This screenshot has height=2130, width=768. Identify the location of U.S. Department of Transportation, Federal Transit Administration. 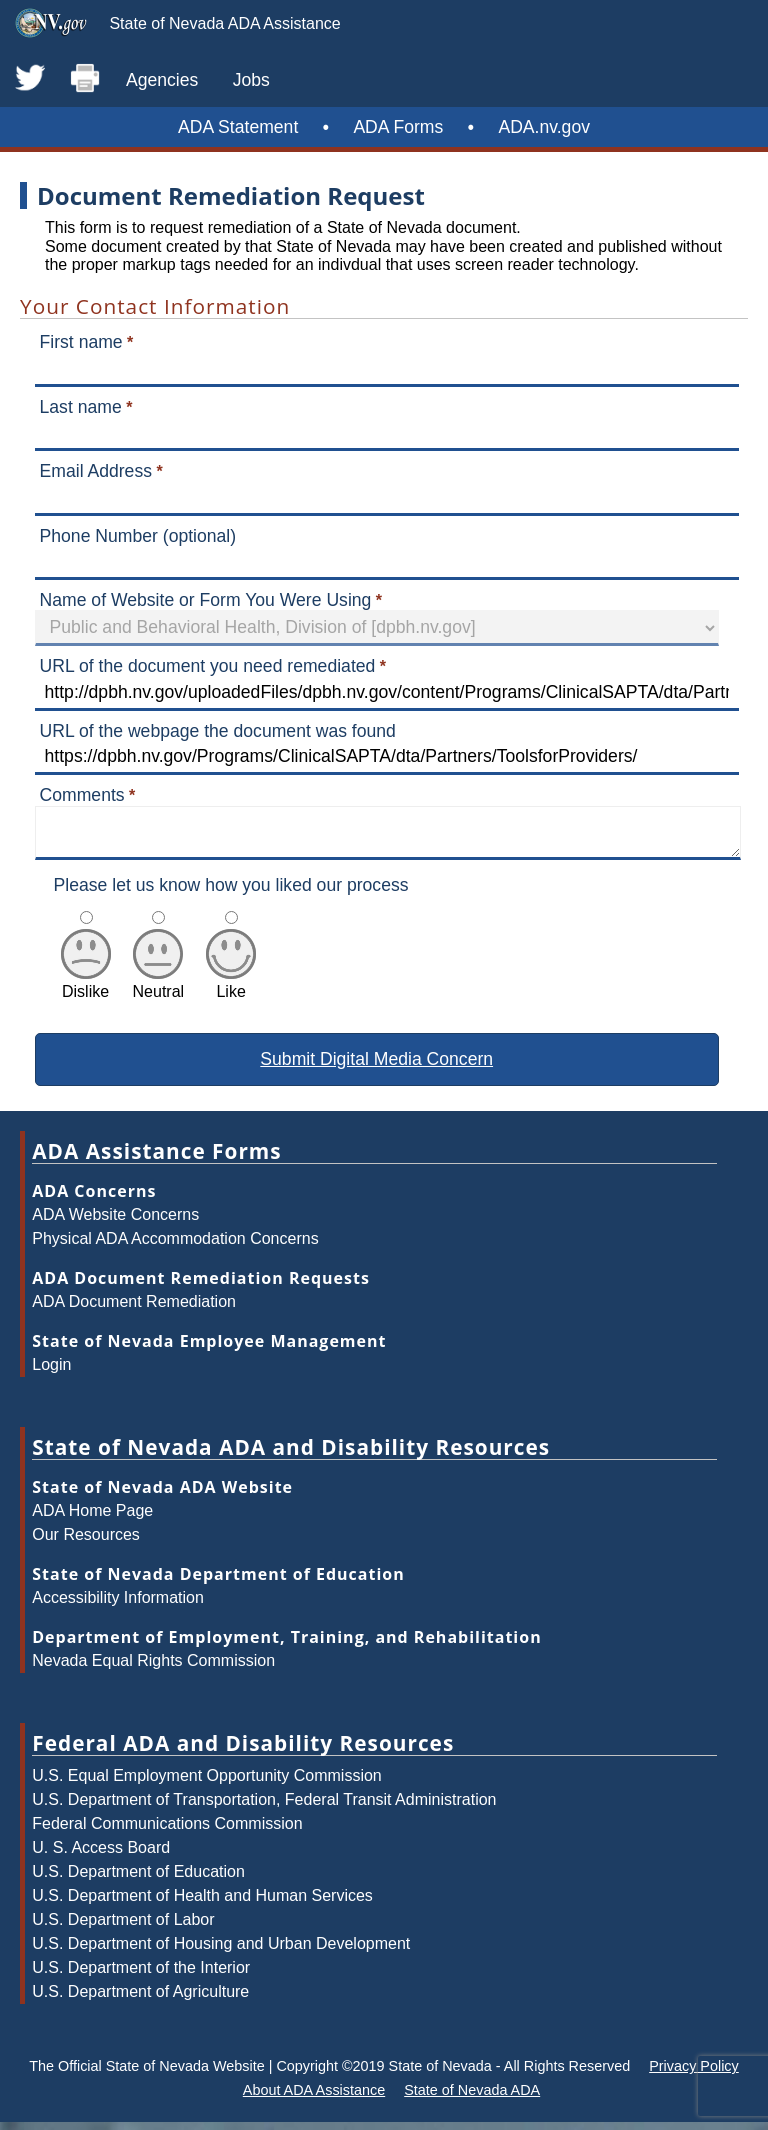
(264, 1807).